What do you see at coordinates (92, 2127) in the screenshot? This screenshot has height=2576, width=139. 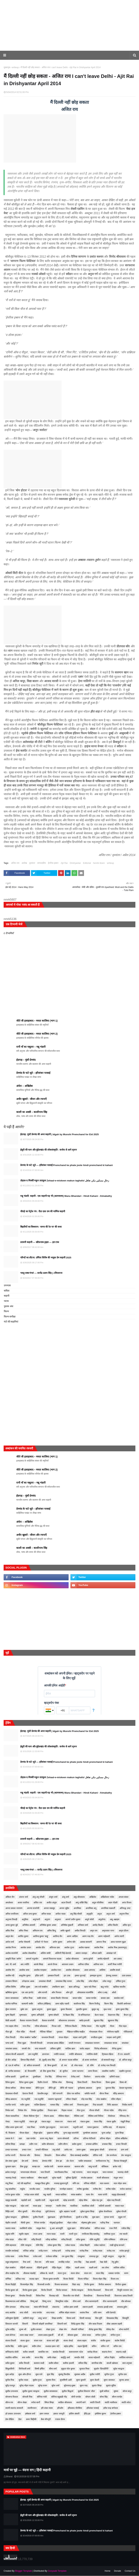 I see `पारुल पुखराज` at bounding box center [92, 2127].